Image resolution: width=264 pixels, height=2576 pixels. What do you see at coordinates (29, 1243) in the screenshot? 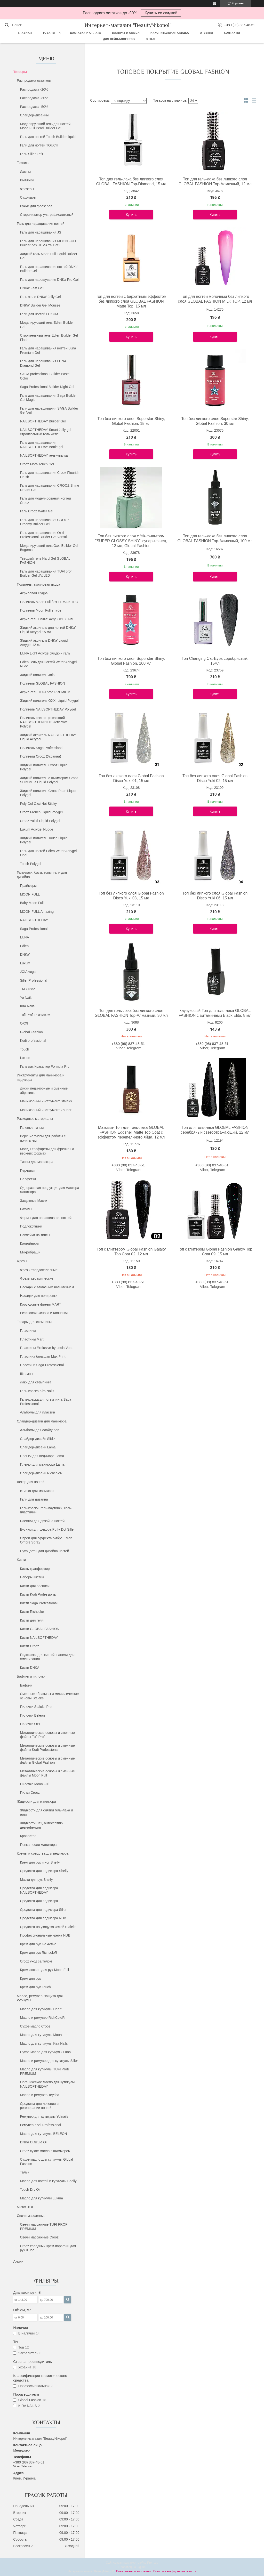
I see `Контейнеры` at bounding box center [29, 1243].